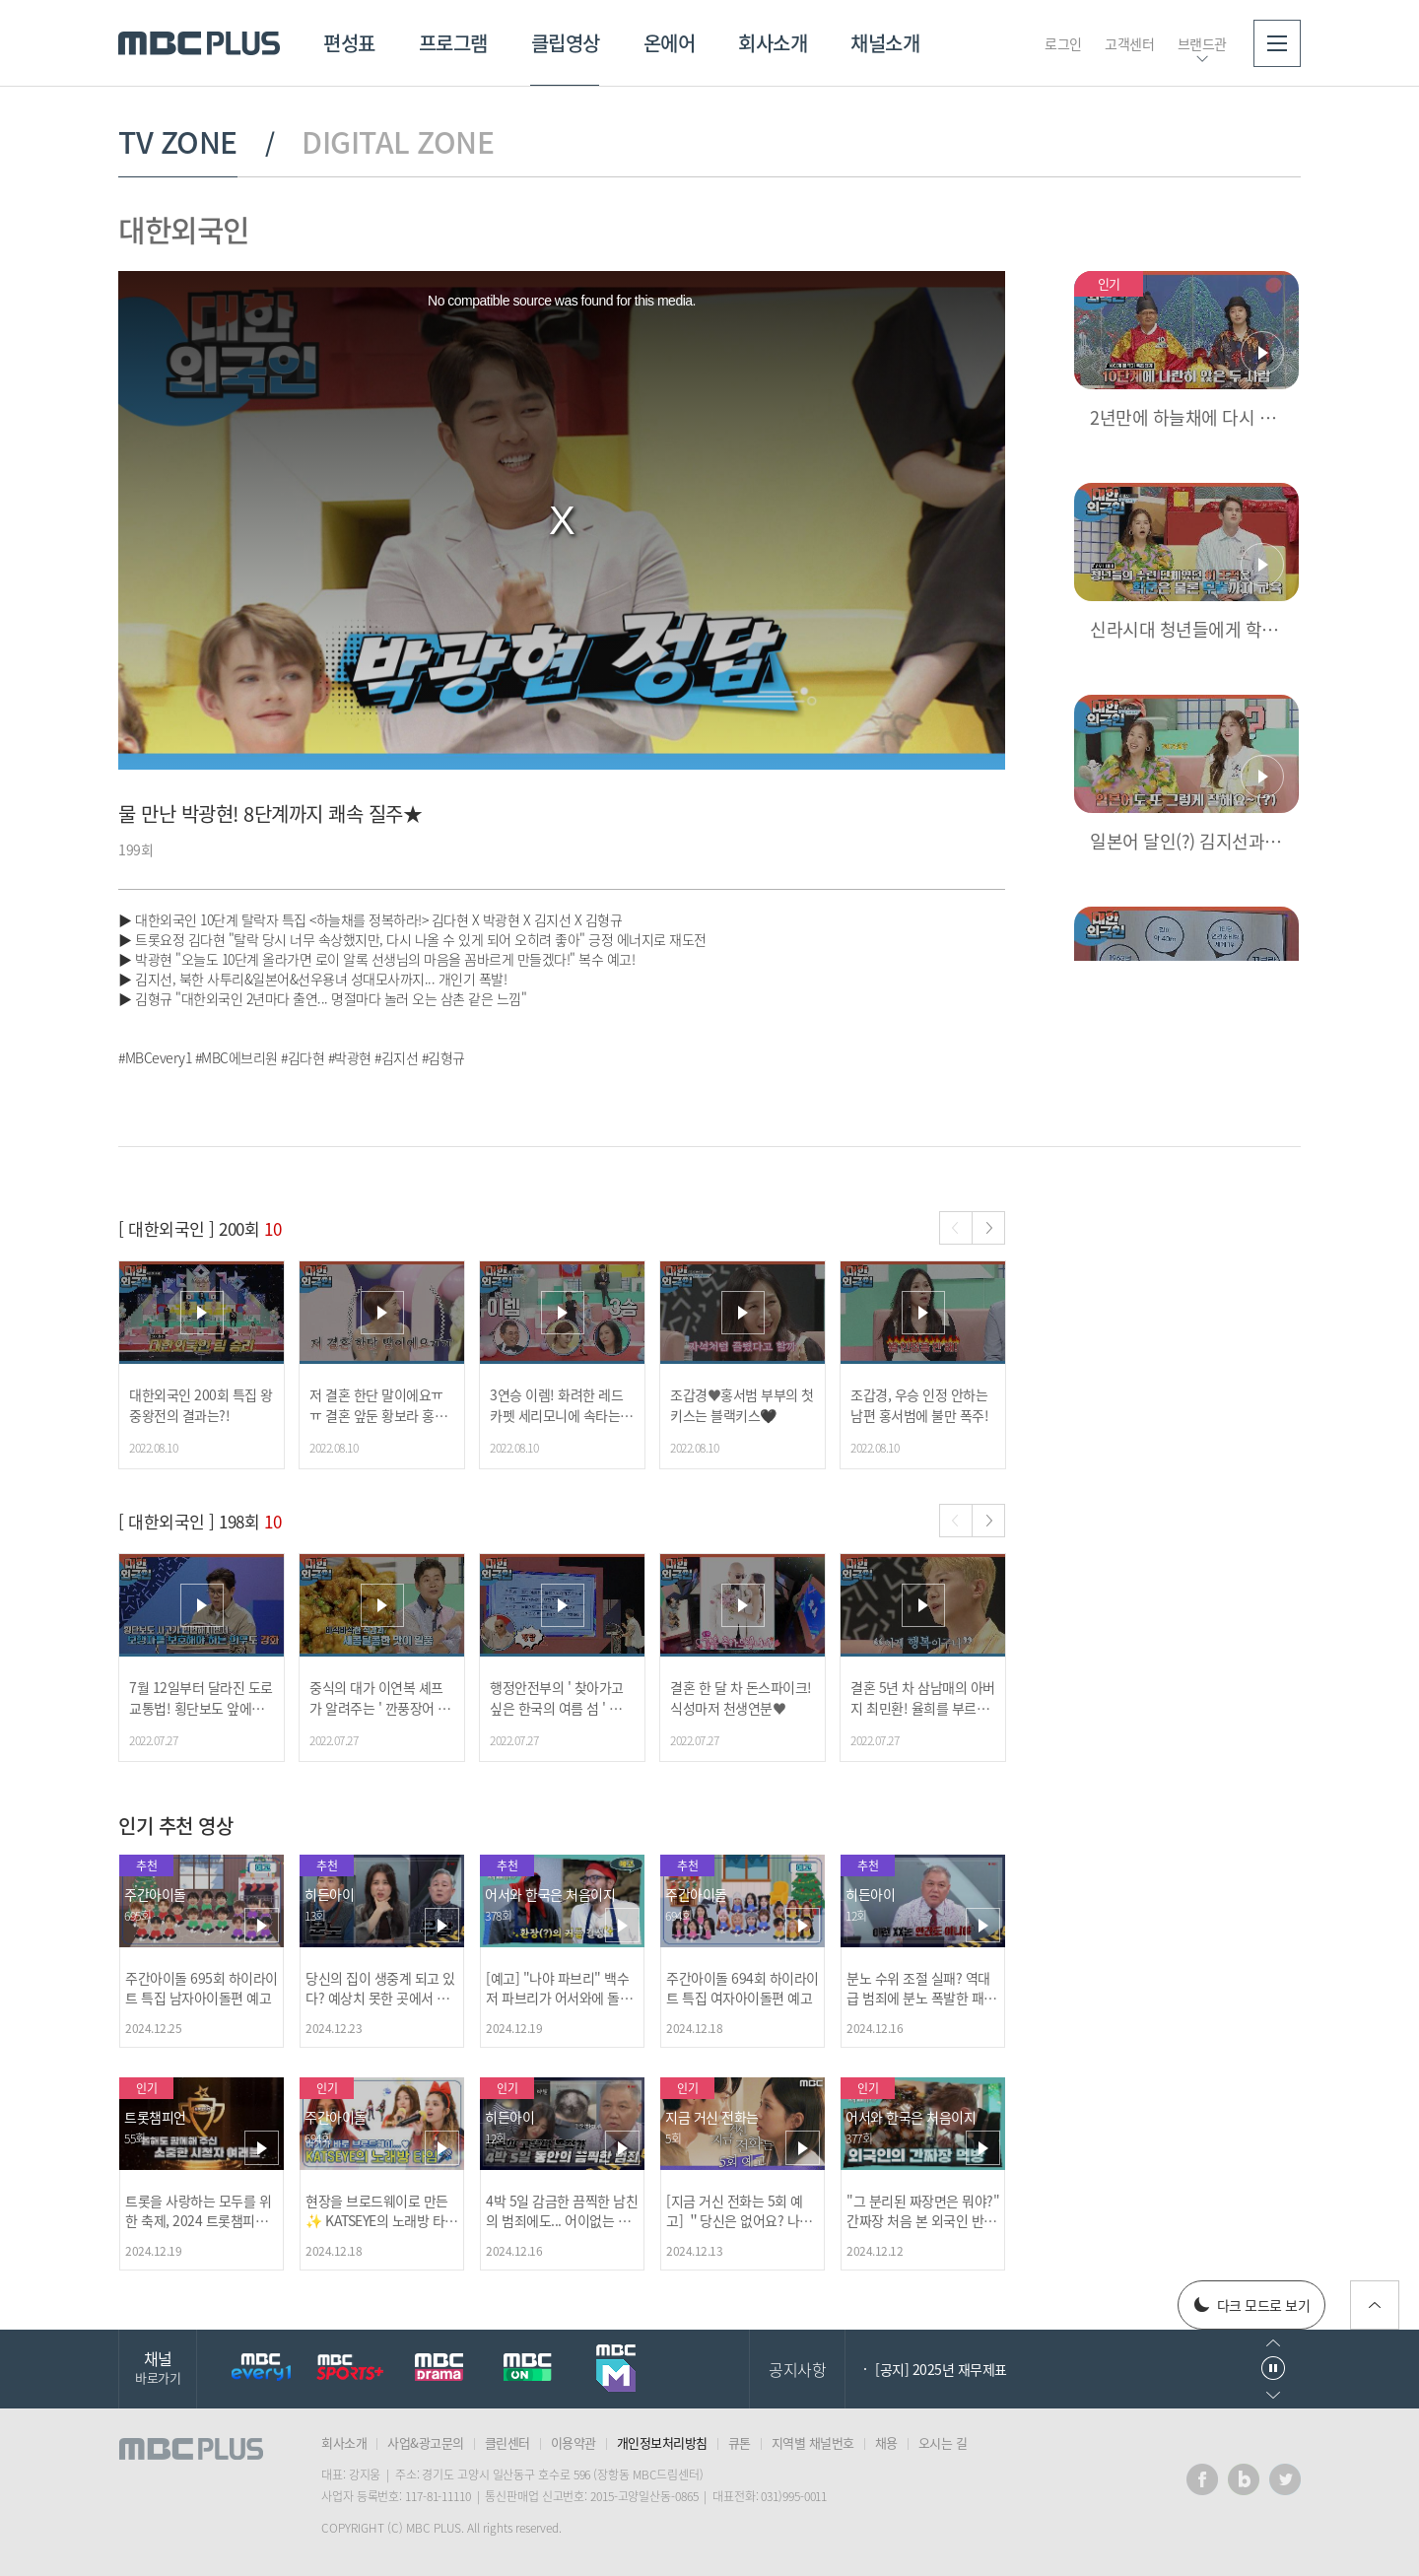 The image size is (1419, 2576). I want to click on 채용, so click(886, 2442).